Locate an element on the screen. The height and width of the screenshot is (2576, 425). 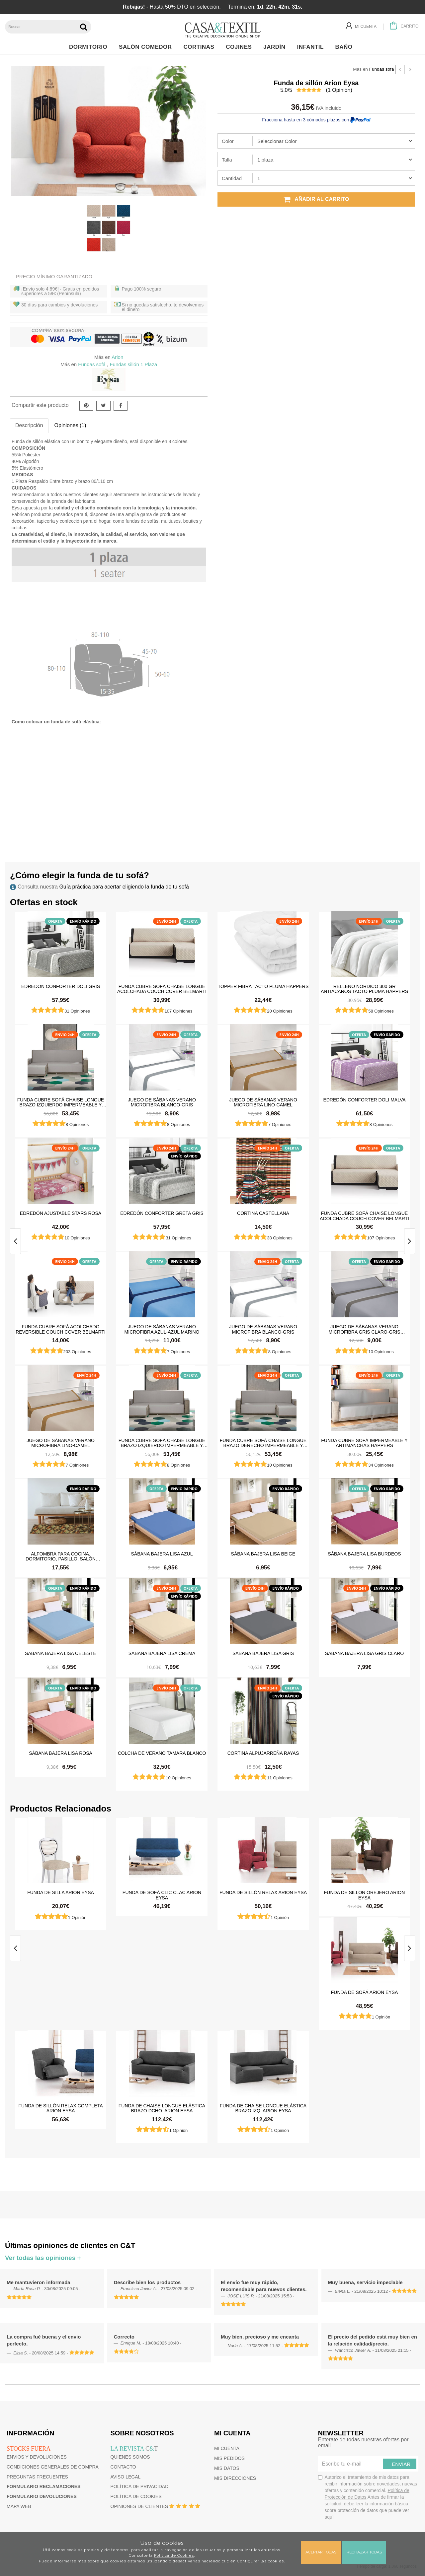
Rechazar todas is located at coordinates (364, 2552).